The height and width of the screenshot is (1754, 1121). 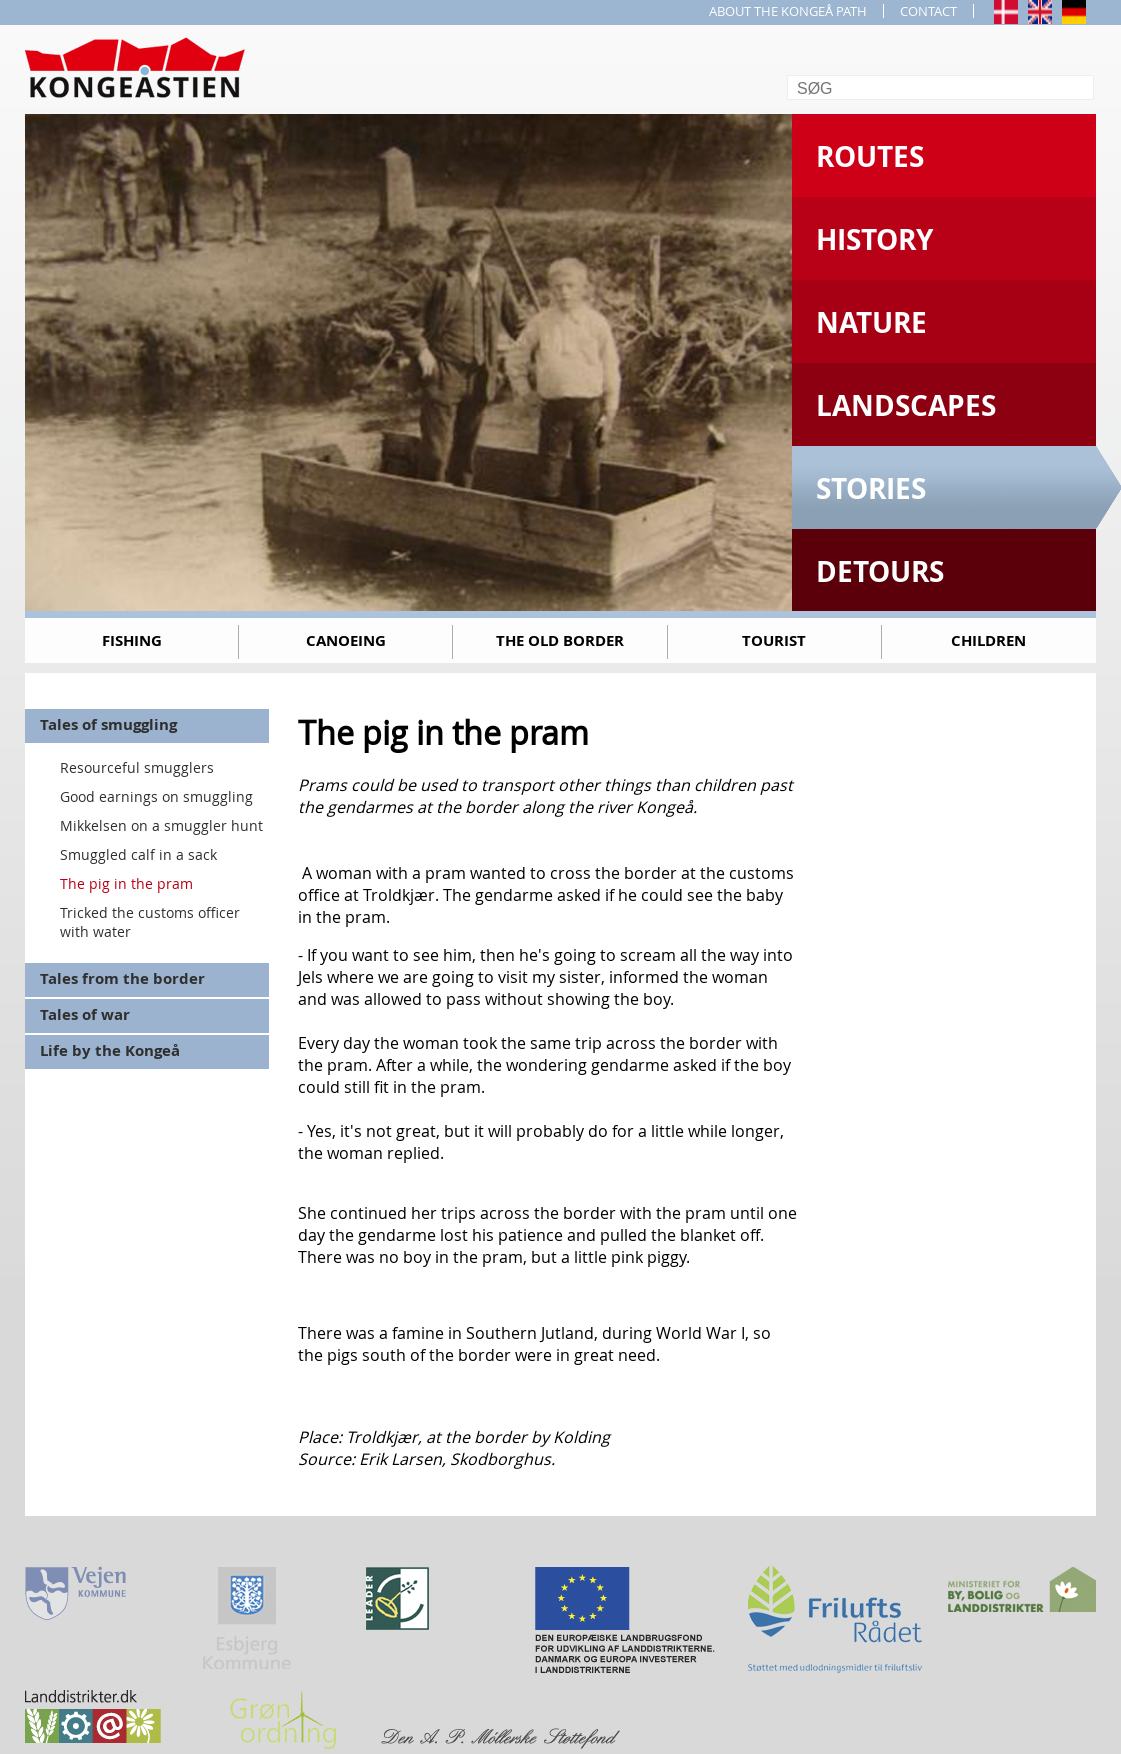 What do you see at coordinates (988, 640) in the screenshot?
I see `Children` at bounding box center [988, 640].